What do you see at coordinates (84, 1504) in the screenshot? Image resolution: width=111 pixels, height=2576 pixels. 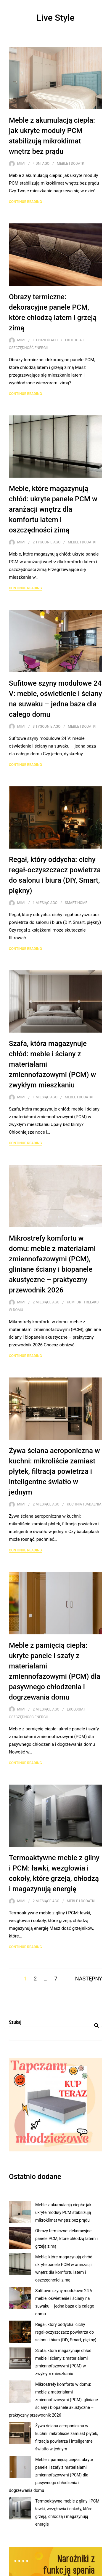 I see `Kuchnia i jadalnia` at bounding box center [84, 1504].